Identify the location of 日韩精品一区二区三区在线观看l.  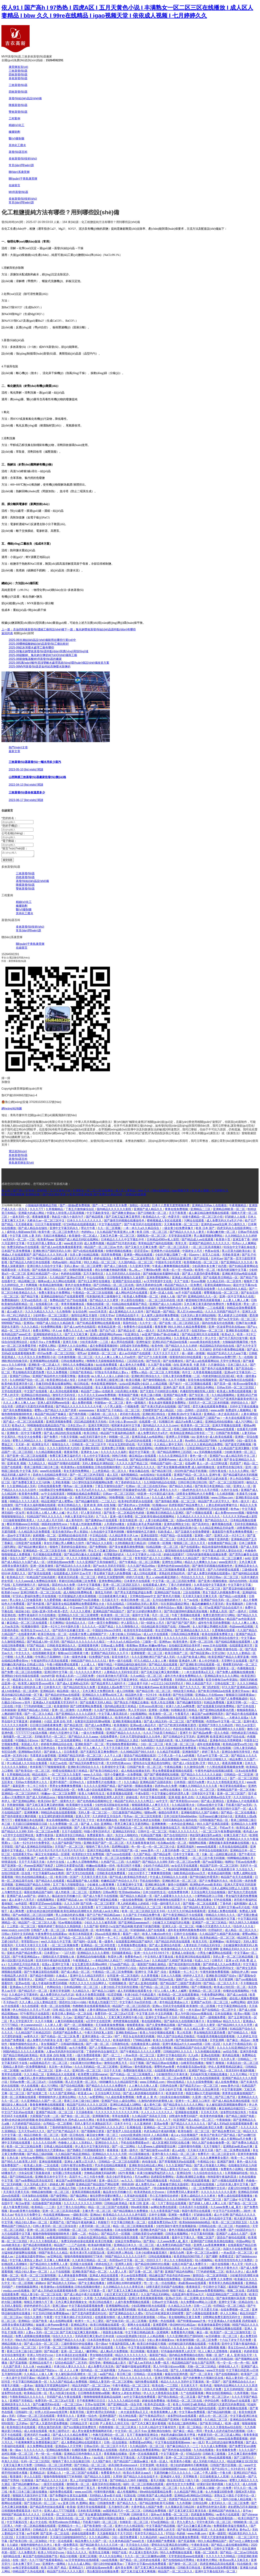
(119, 2162).